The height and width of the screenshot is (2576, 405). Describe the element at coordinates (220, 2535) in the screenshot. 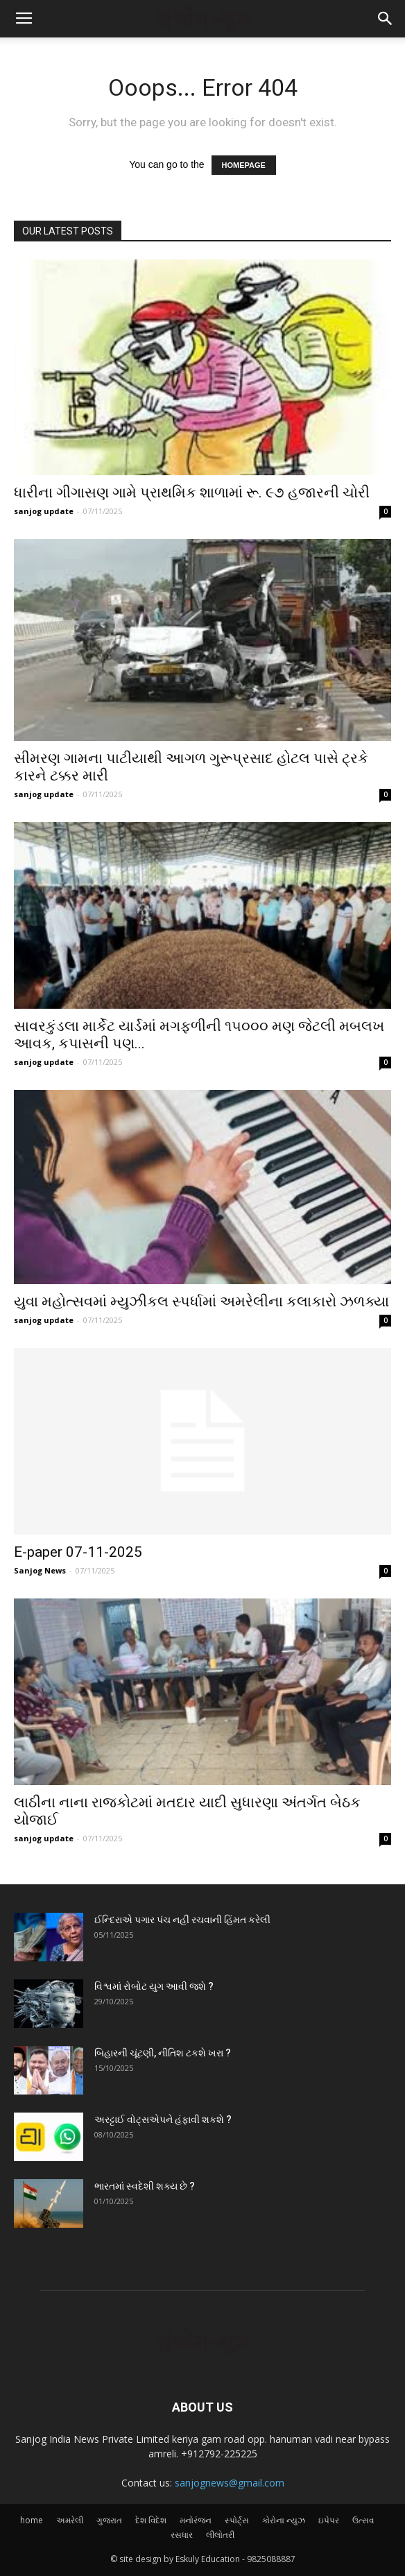

I see `લીલોતરી` at that location.